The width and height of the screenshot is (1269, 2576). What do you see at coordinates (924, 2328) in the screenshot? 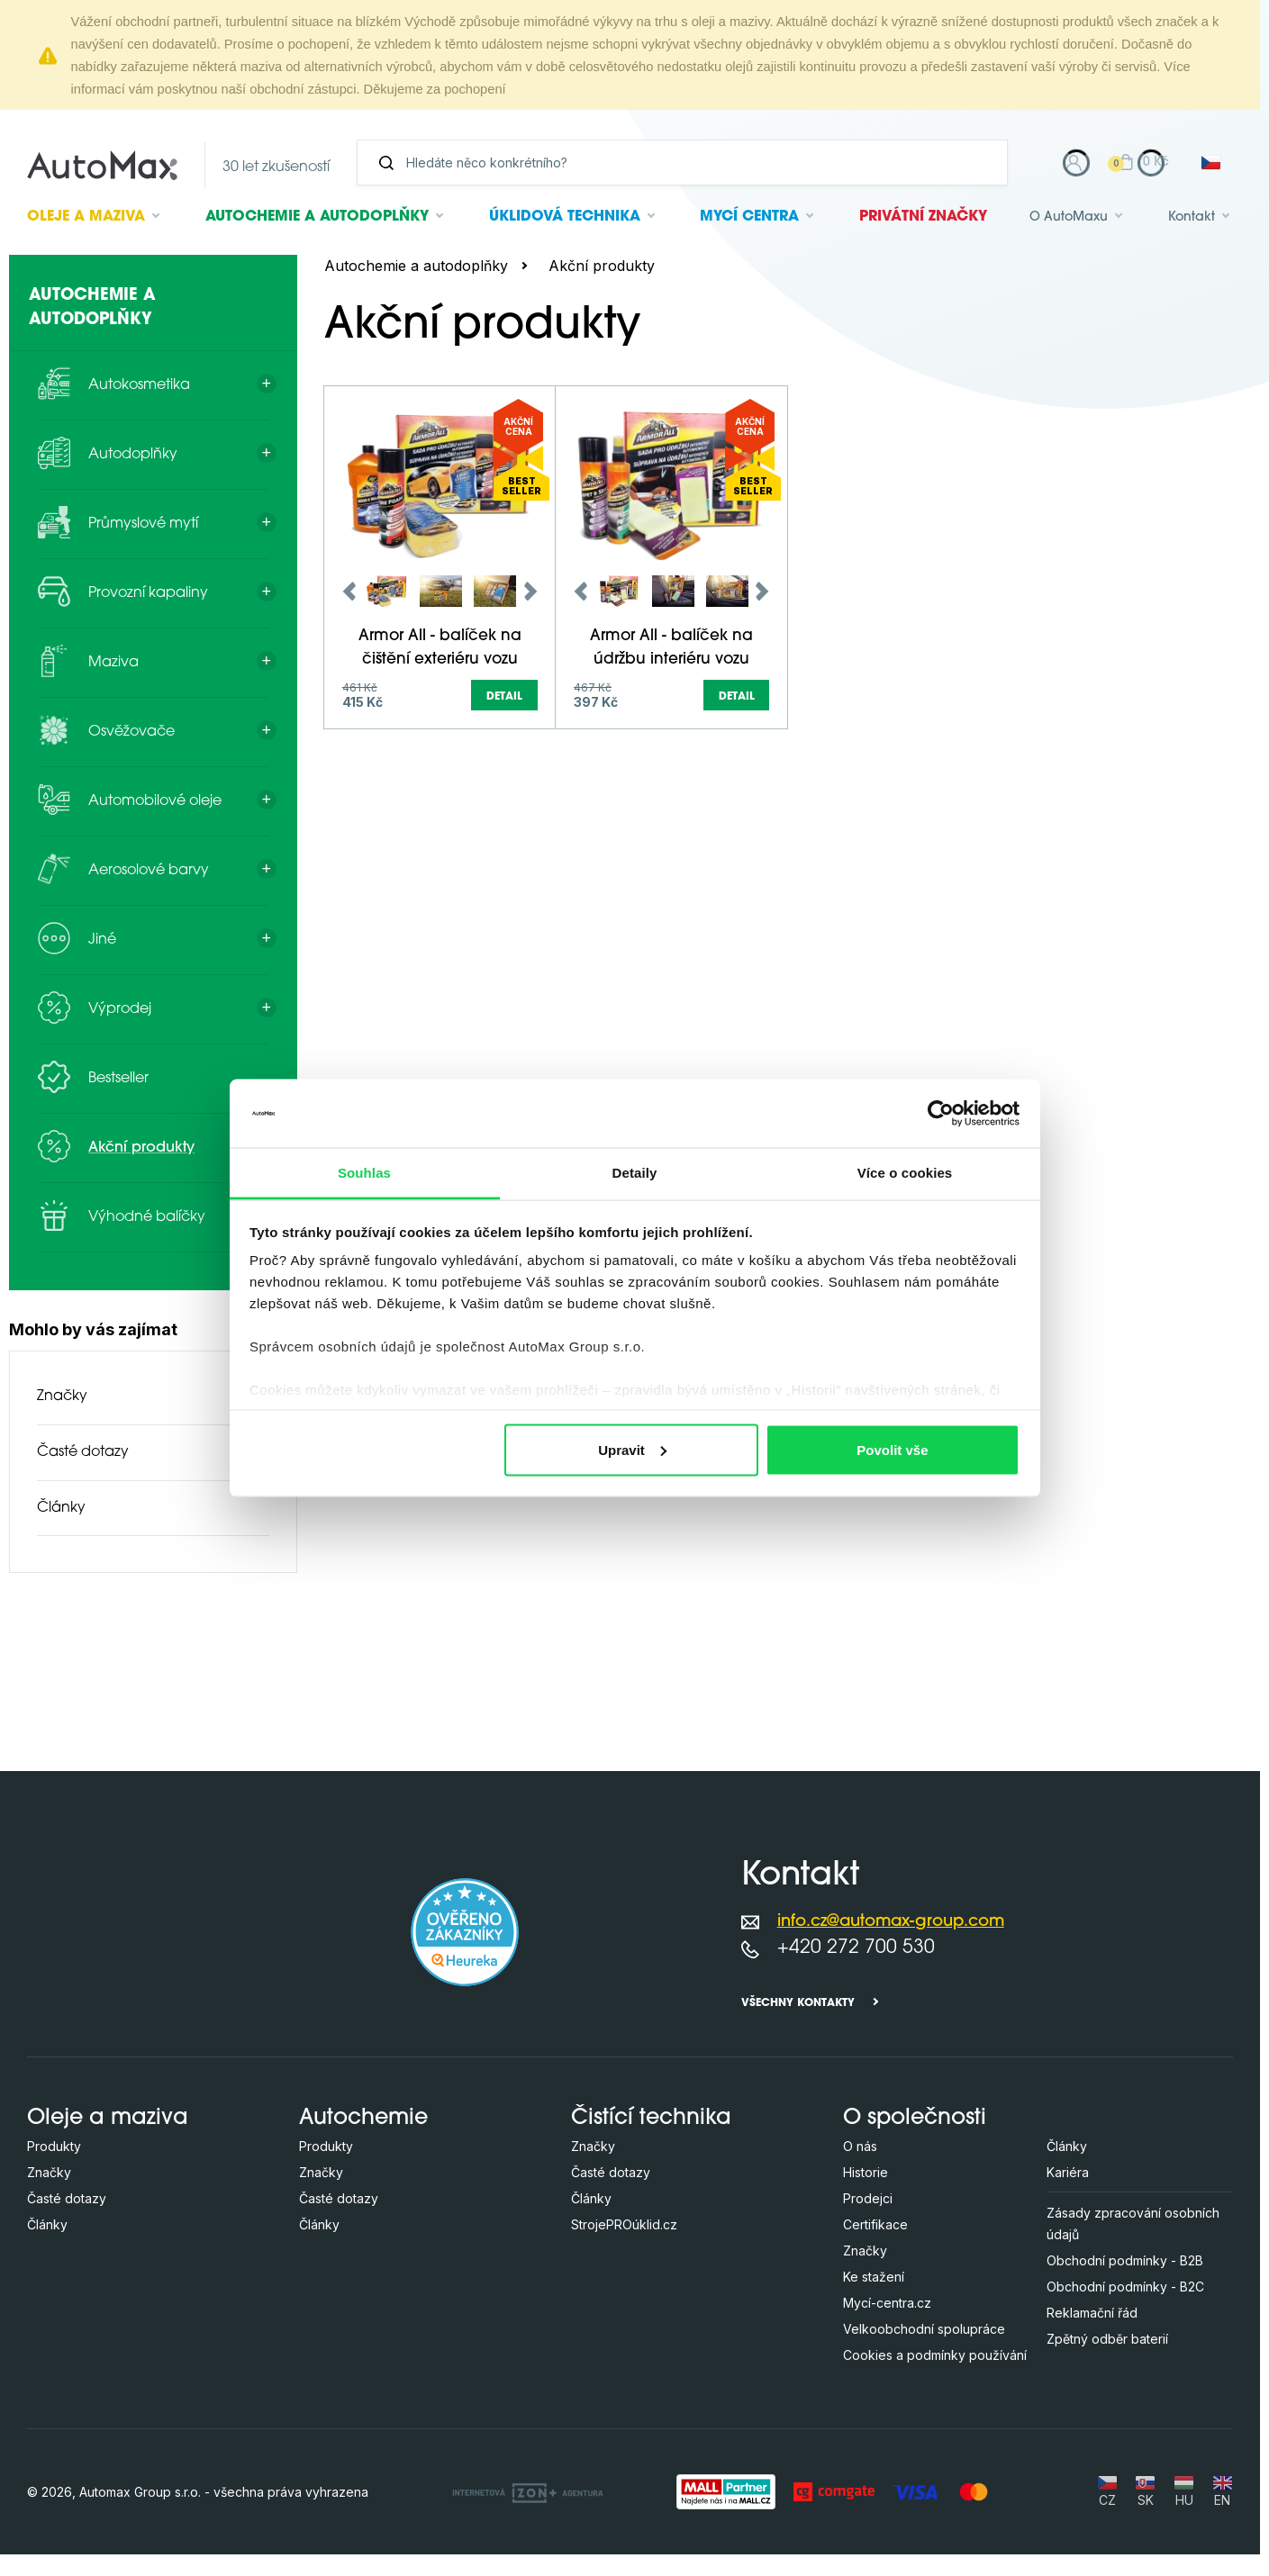
I see `Velkoobchodní spolupráce` at bounding box center [924, 2328].